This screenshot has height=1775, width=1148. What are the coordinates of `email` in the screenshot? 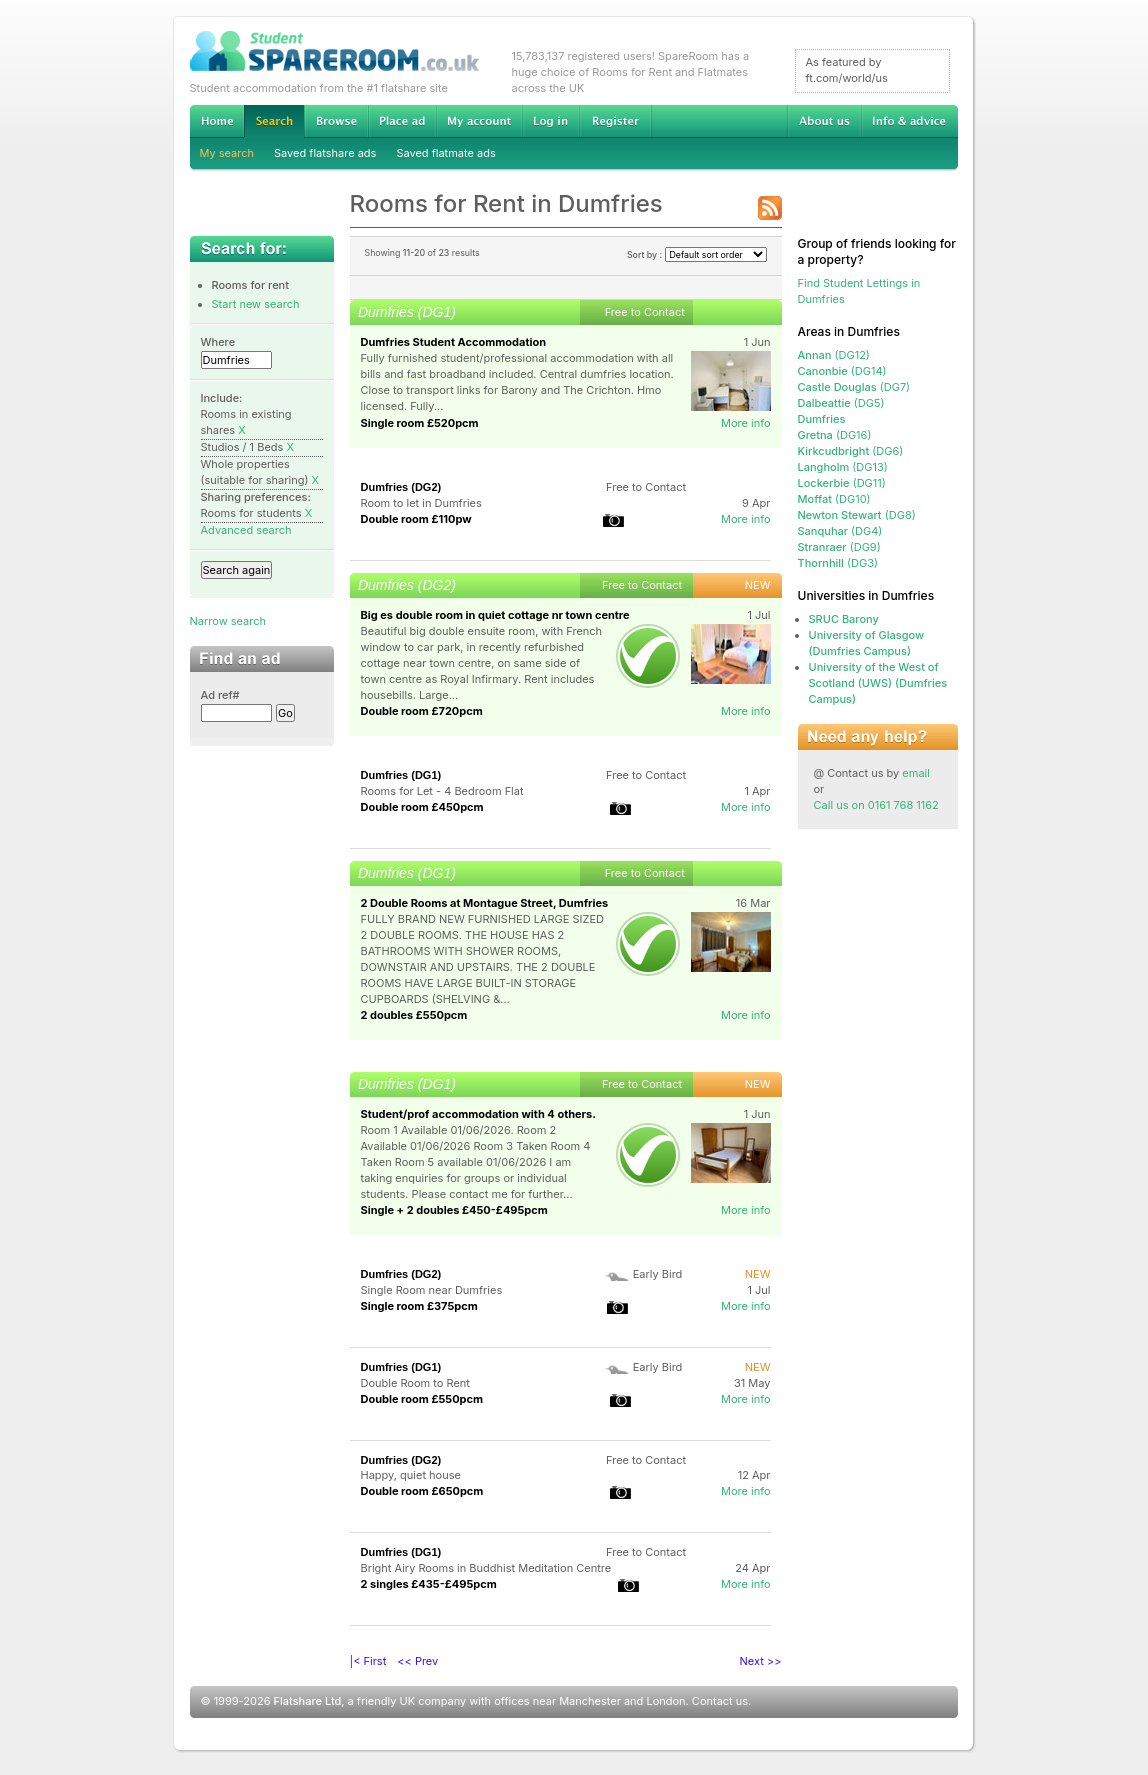 It's located at (916, 773).